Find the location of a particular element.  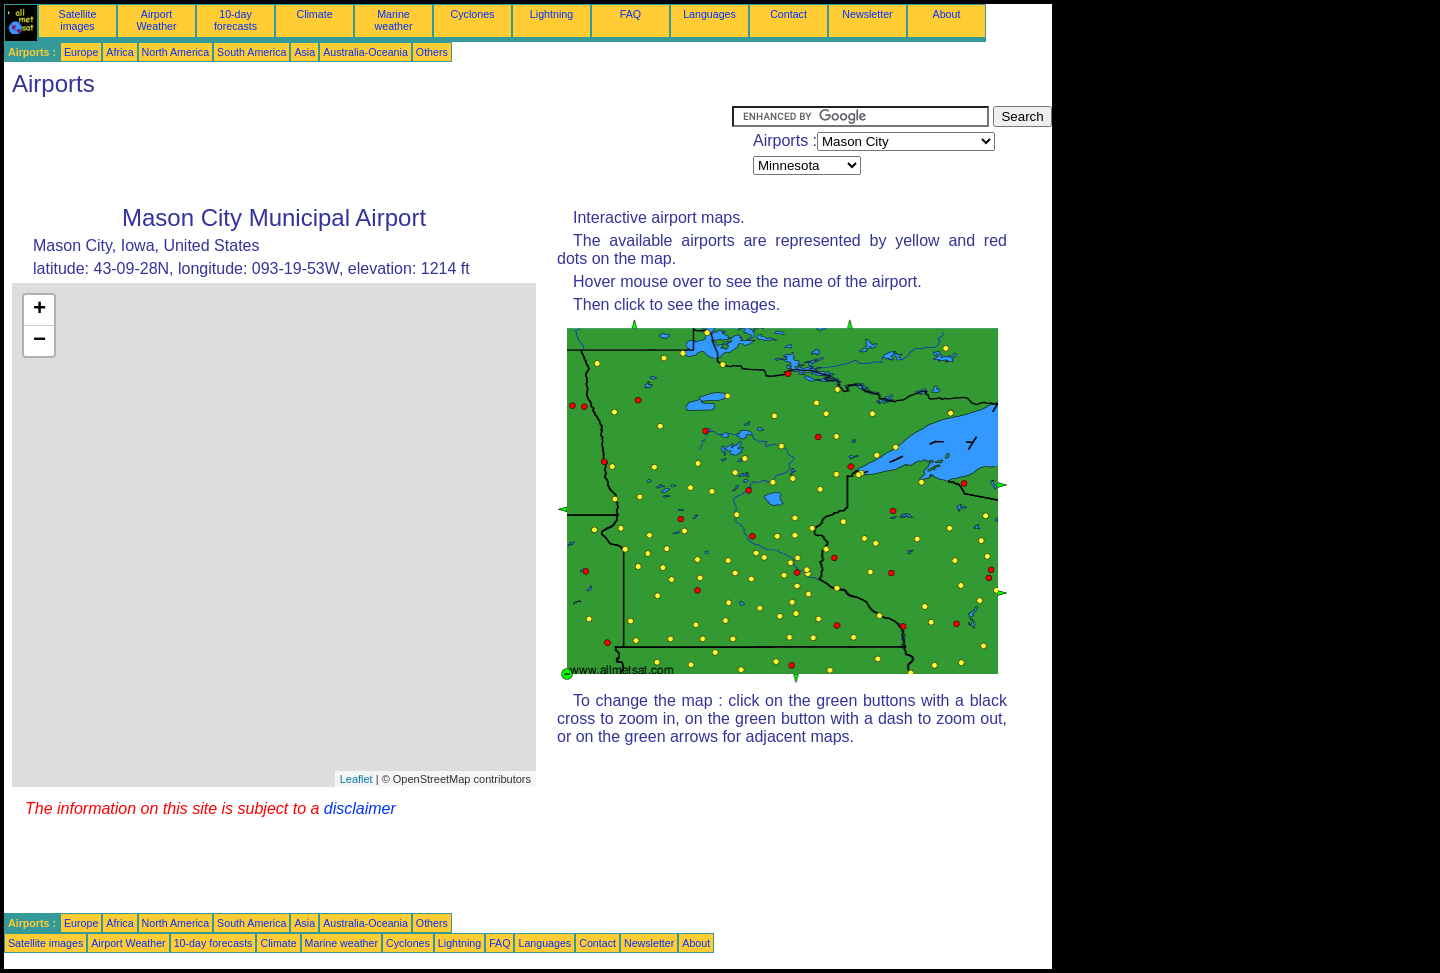

Asia is located at coordinates (304, 52).